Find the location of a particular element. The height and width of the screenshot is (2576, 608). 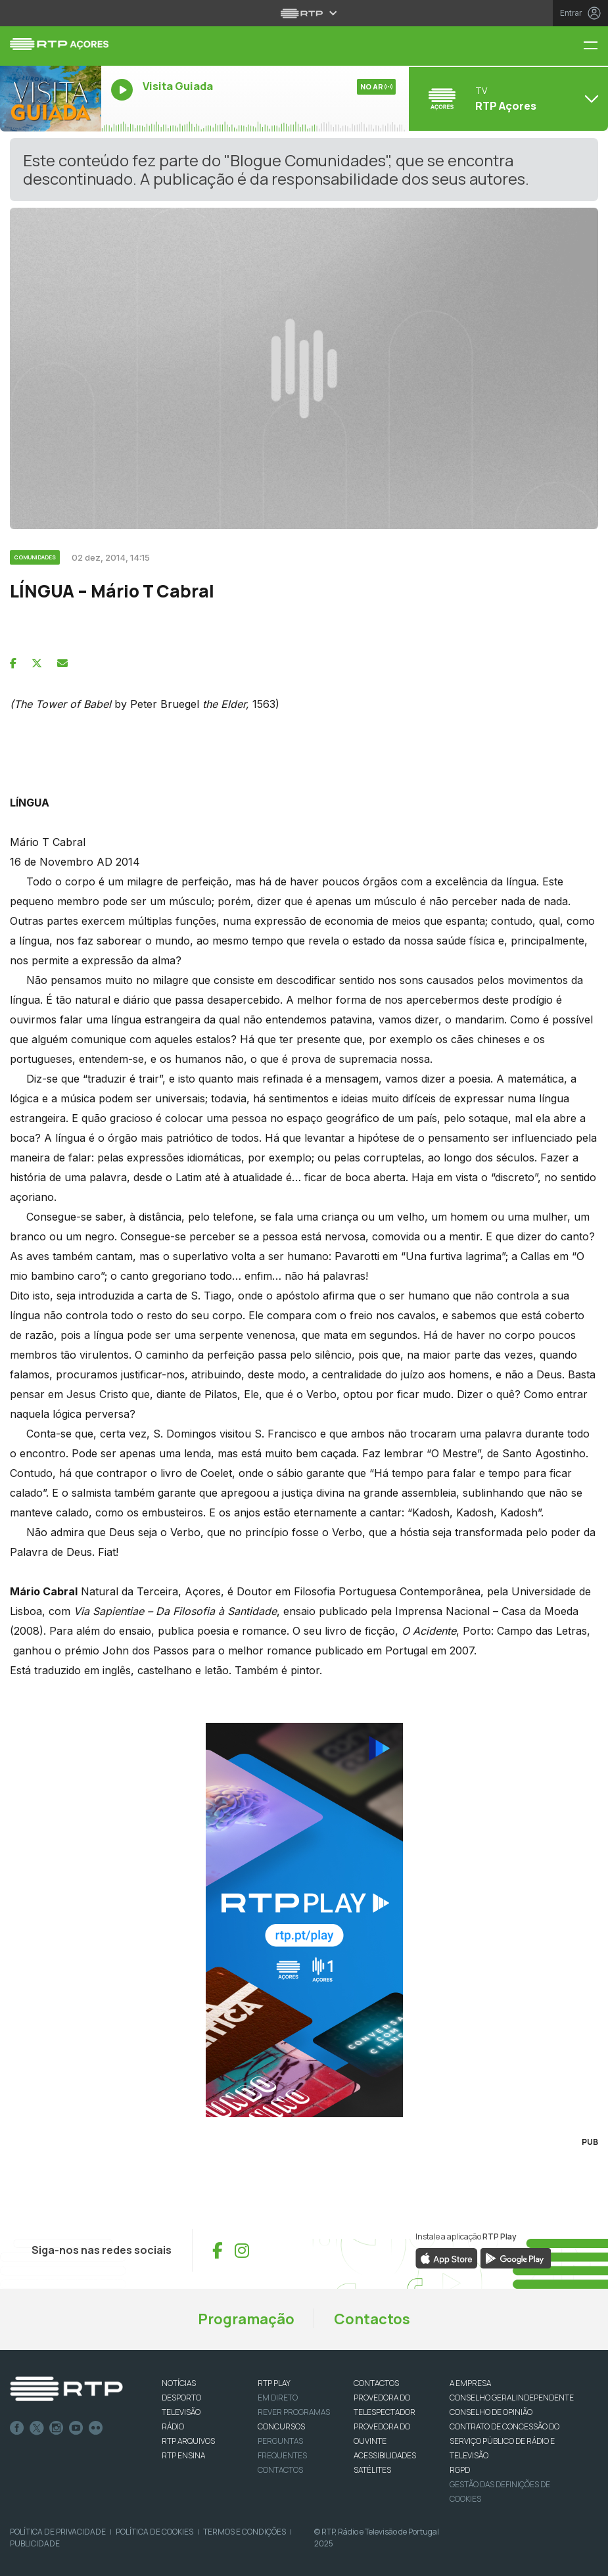

ACESSIBILIDADES is located at coordinates (385, 2455).